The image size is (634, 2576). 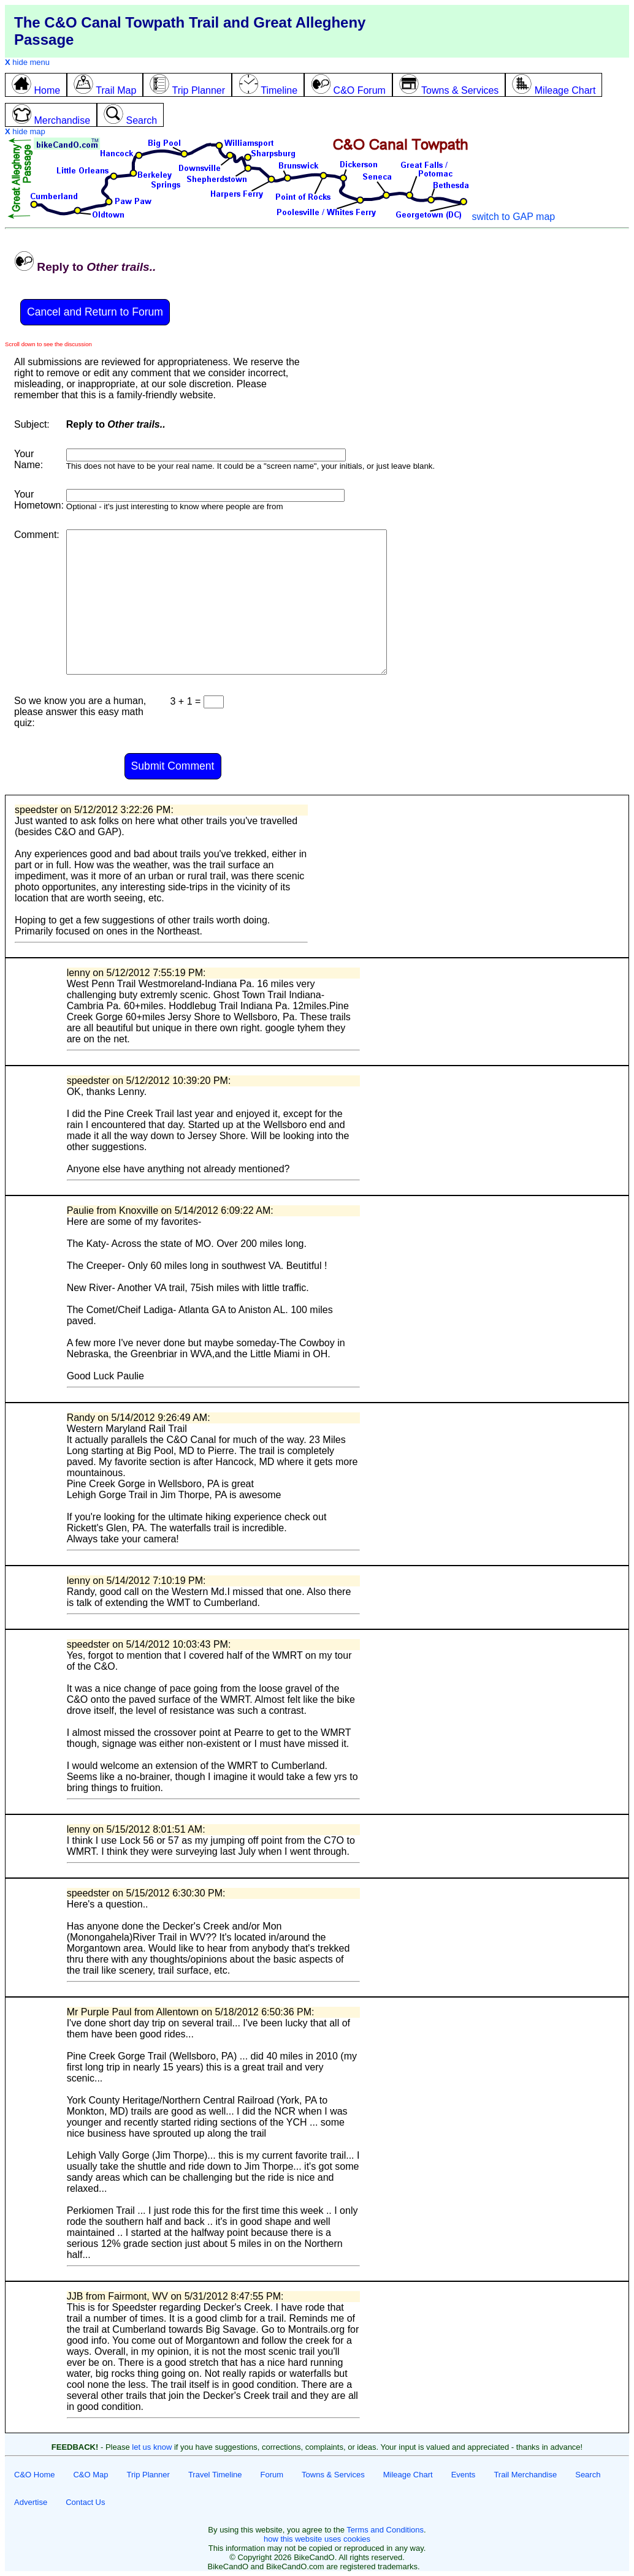 What do you see at coordinates (525, 2474) in the screenshot?
I see `Trail Merchandise` at bounding box center [525, 2474].